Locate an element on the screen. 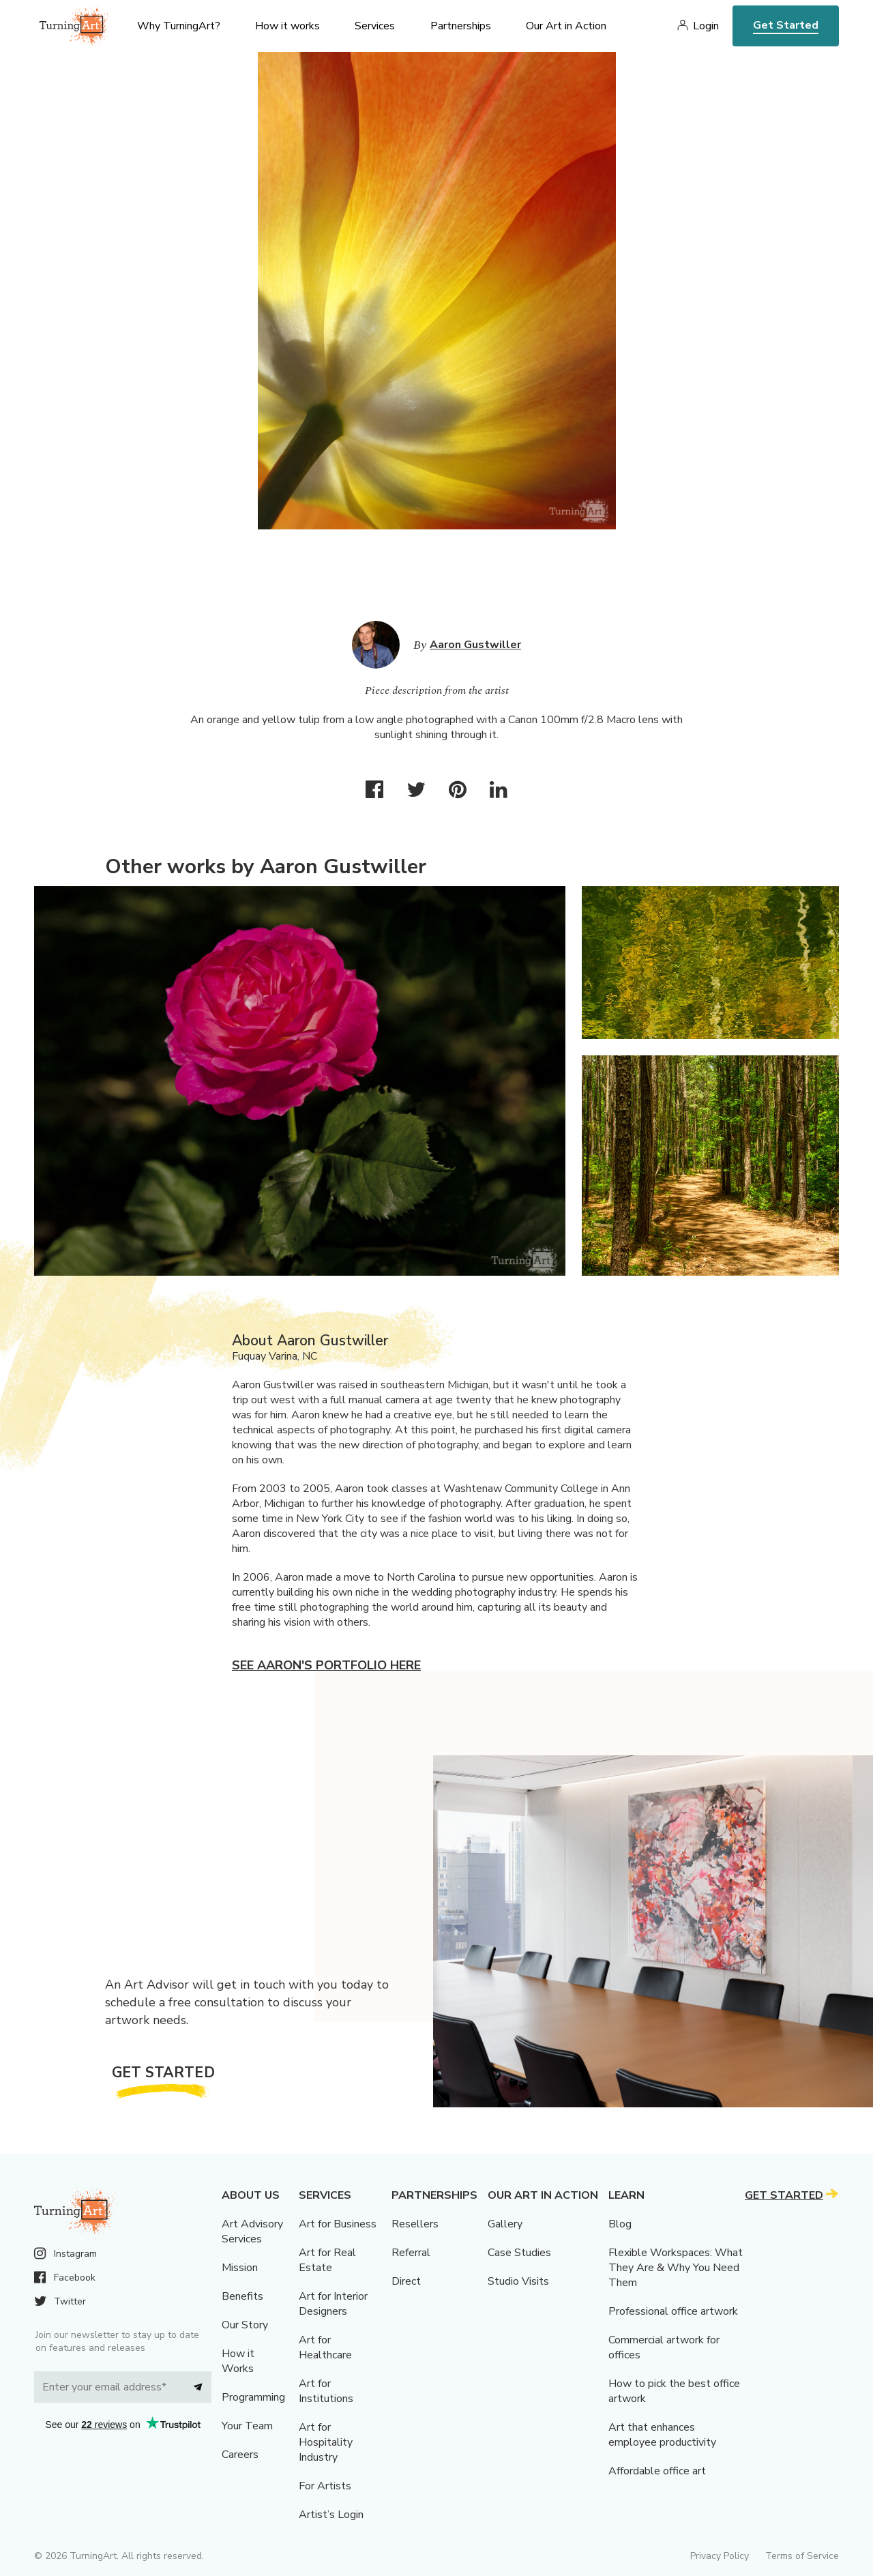 The width and height of the screenshot is (873, 2576). Get Started is located at coordinates (785, 25).